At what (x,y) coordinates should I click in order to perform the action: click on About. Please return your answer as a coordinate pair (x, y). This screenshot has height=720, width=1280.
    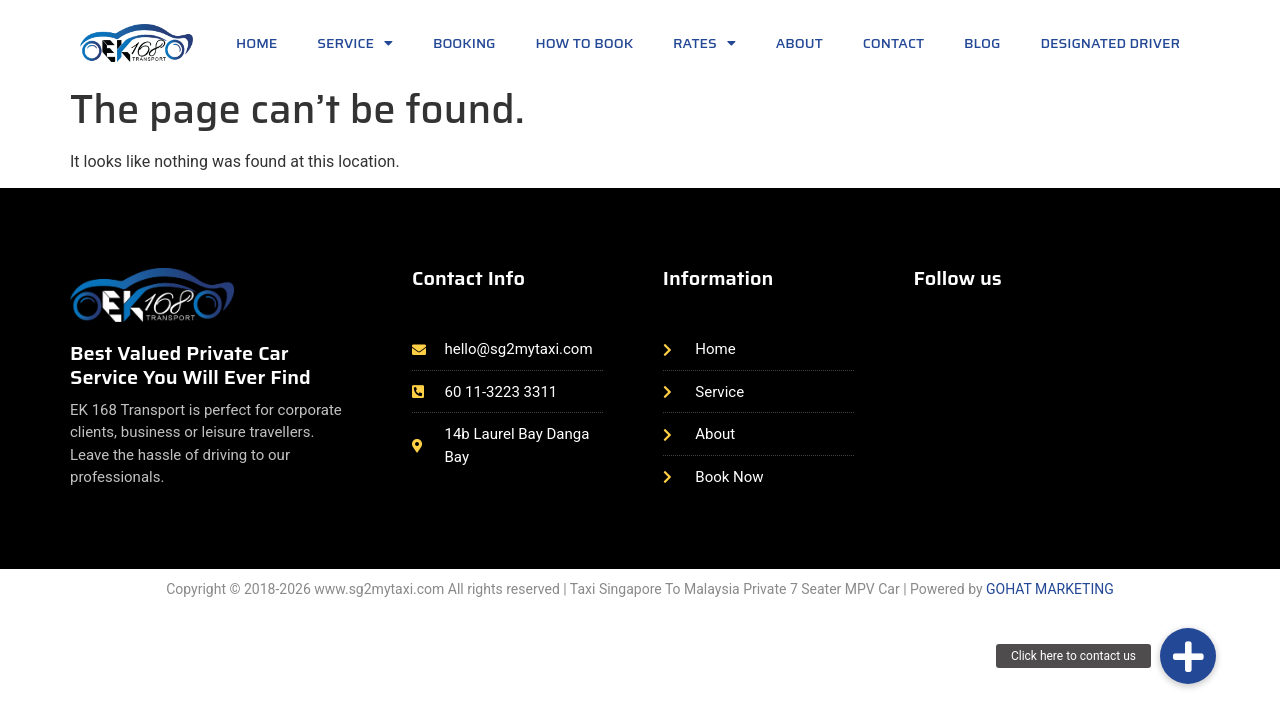
    Looking at the image, I should click on (799, 43).